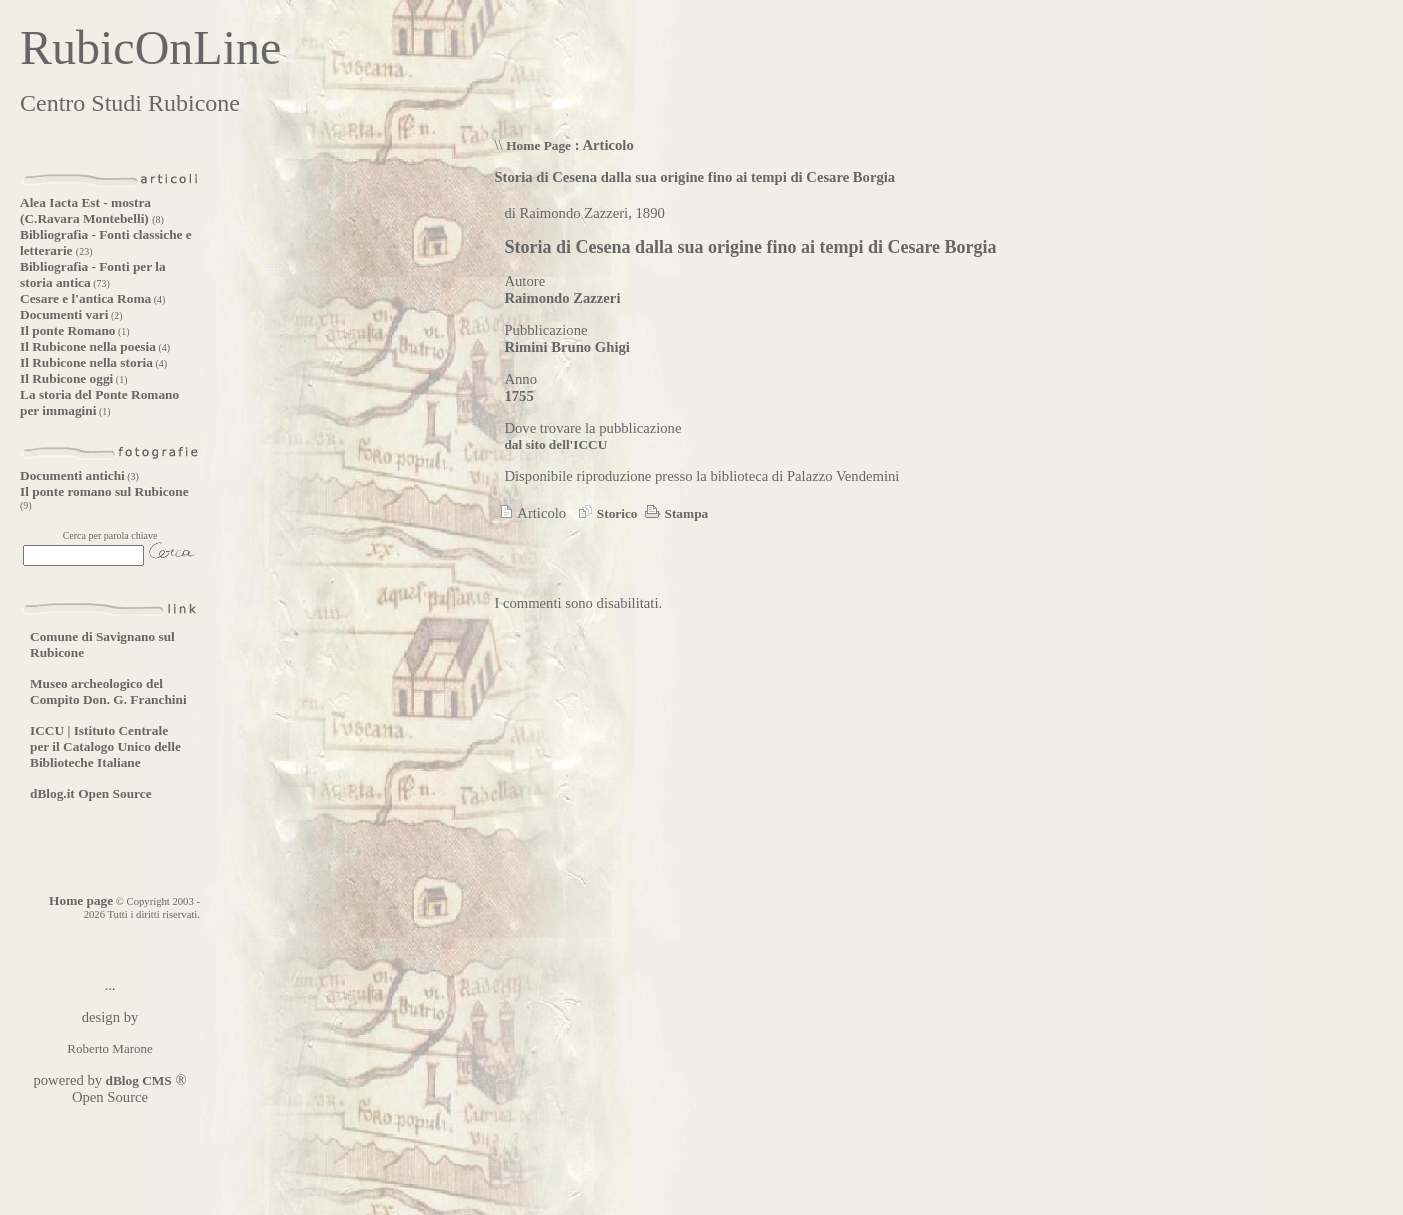 This screenshot has width=1403, height=1215. What do you see at coordinates (88, 346) in the screenshot?
I see `Il Rubicone nella poesia` at bounding box center [88, 346].